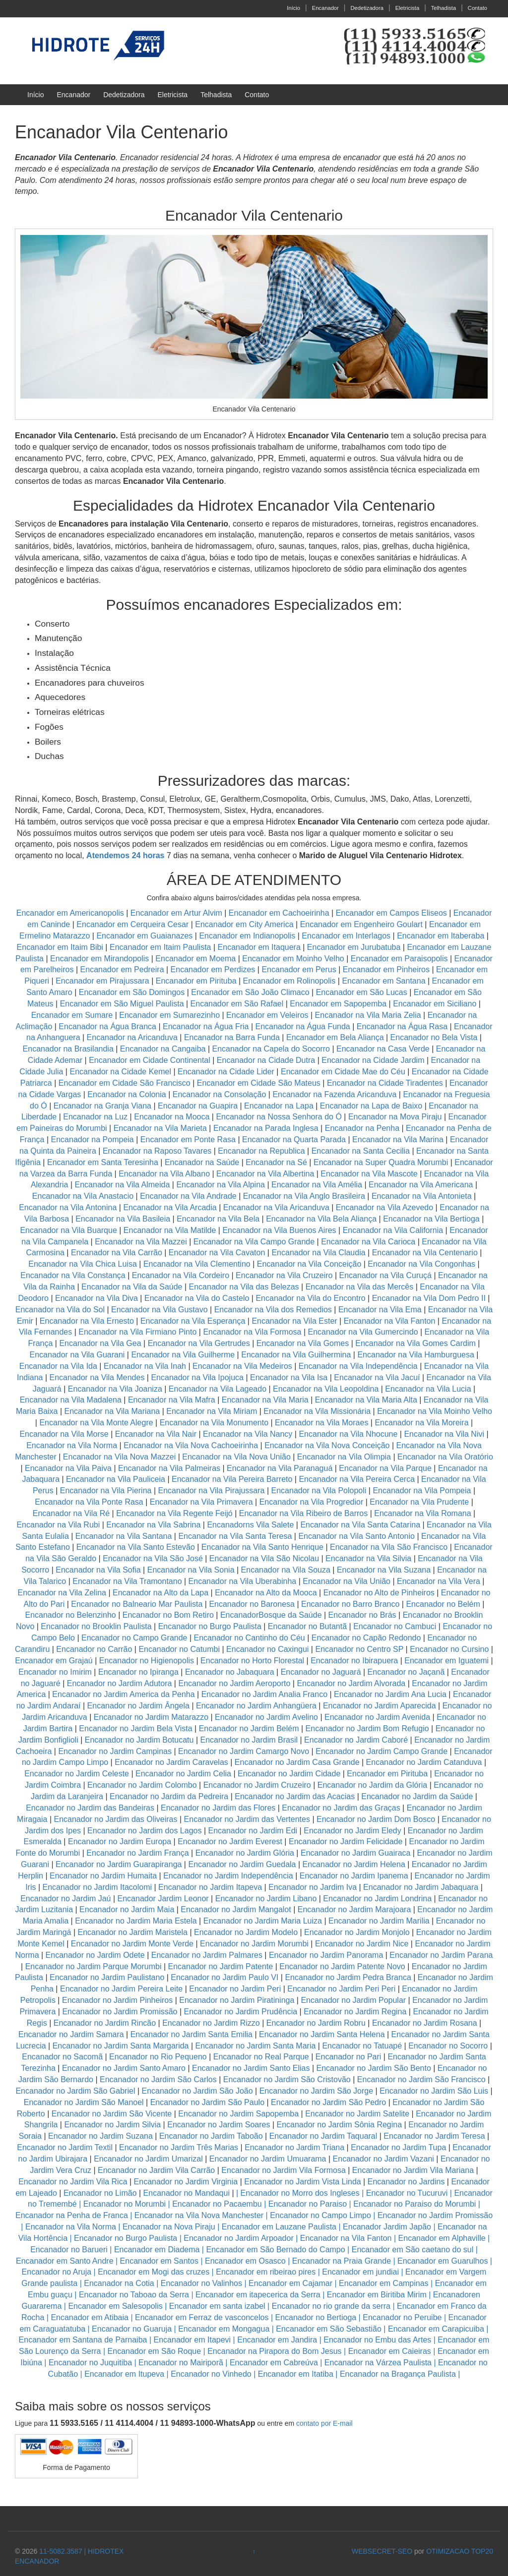  Describe the element at coordinates (354, 1864) in the screenshot. I see `Encanador no Jardim Helena` at that location.